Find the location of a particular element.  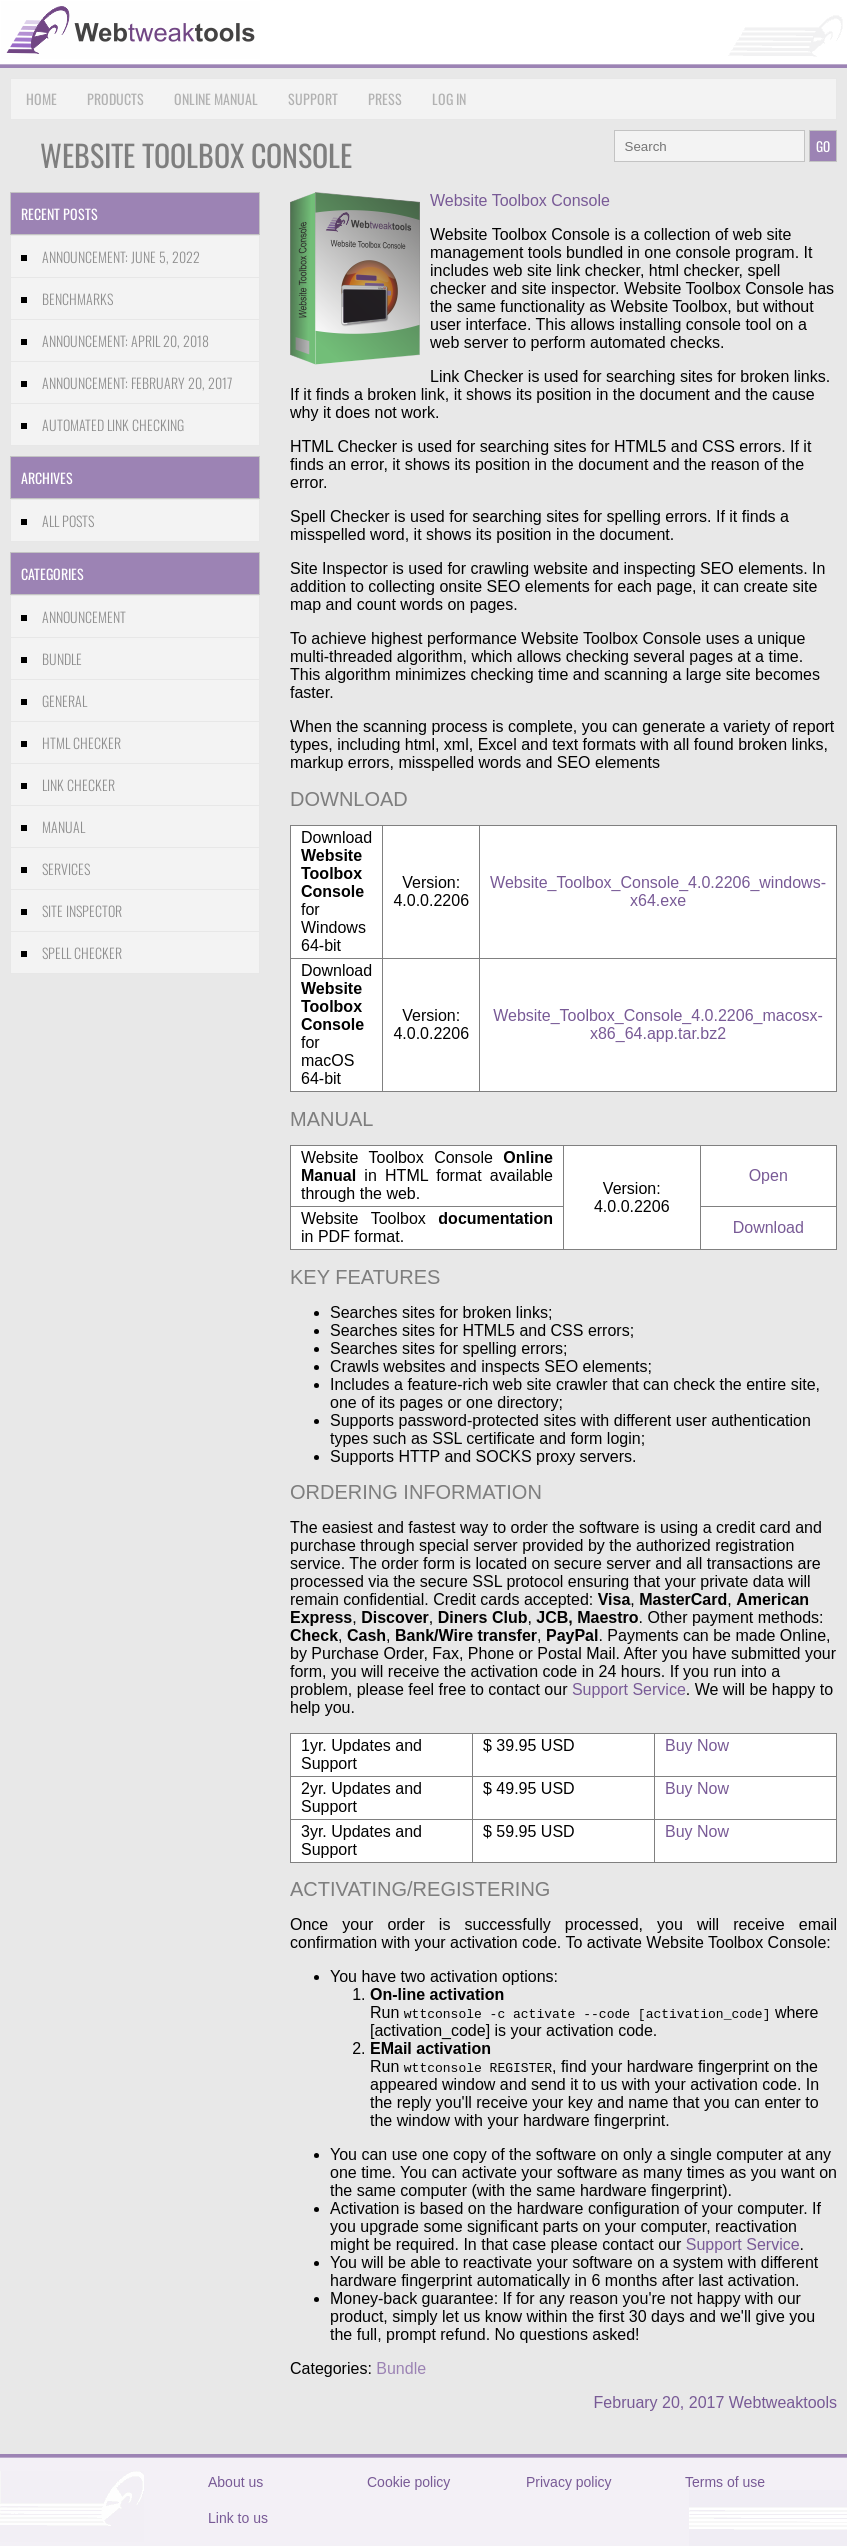

Press is located at coordinates (385, 98).